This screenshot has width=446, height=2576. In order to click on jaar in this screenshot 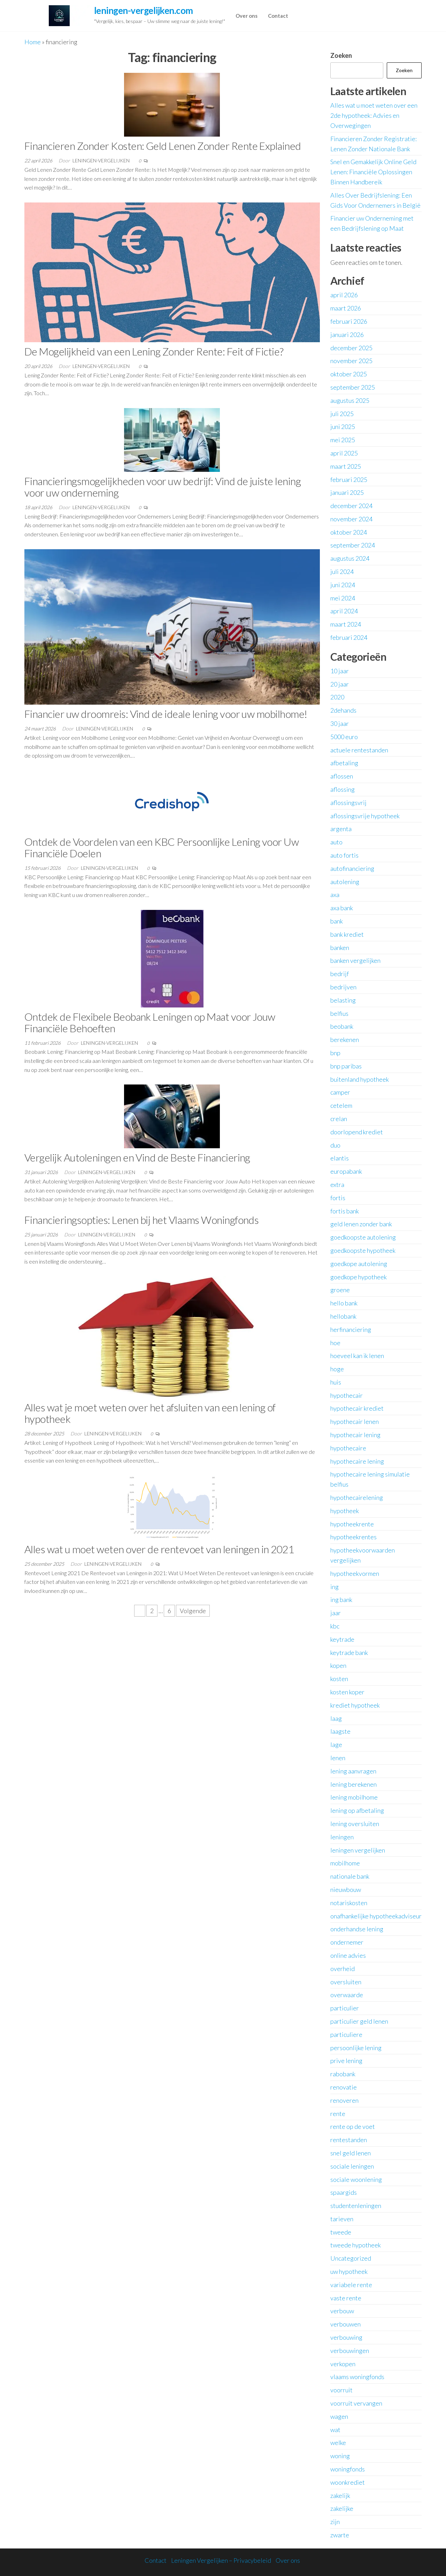, I will do `click(335, 1613)`.